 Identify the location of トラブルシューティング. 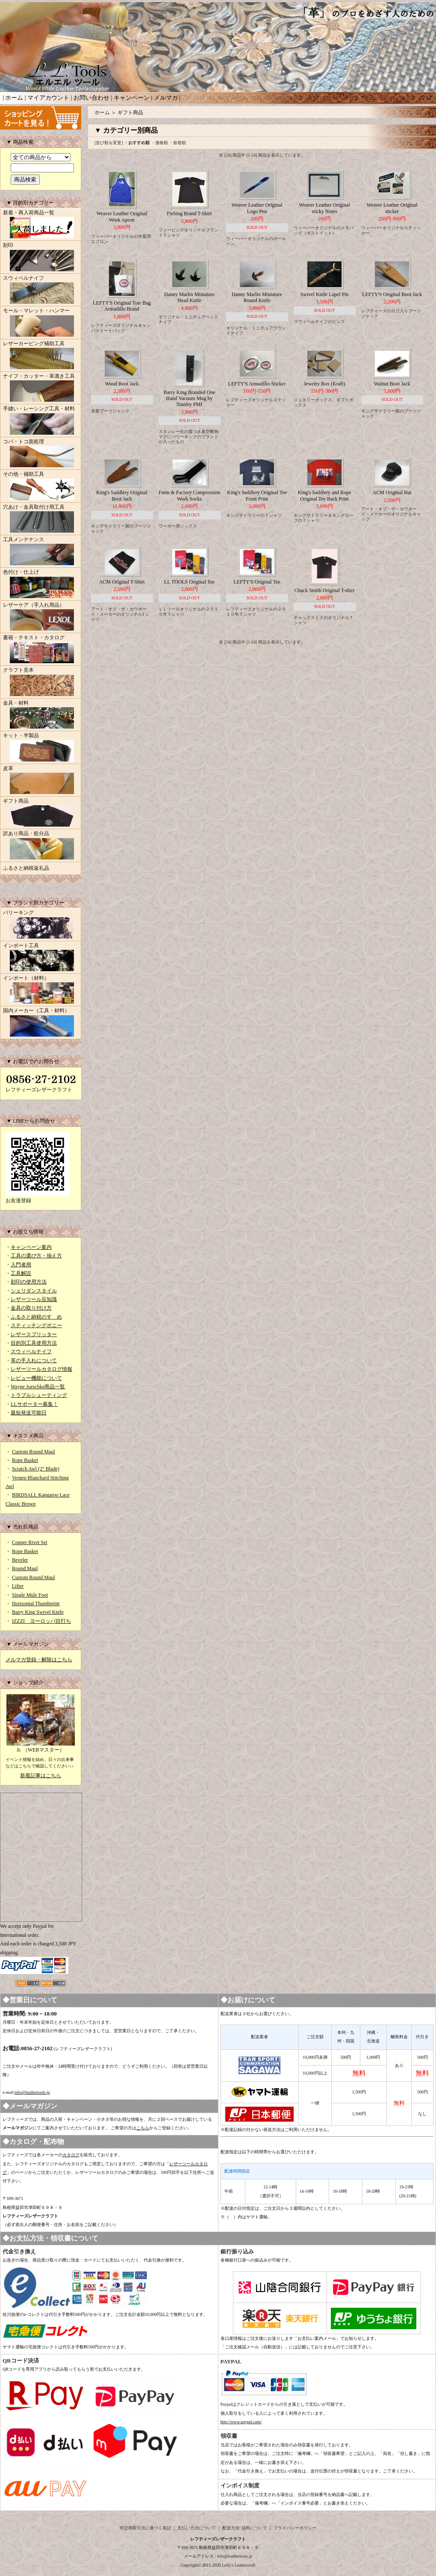
(39, 1395).